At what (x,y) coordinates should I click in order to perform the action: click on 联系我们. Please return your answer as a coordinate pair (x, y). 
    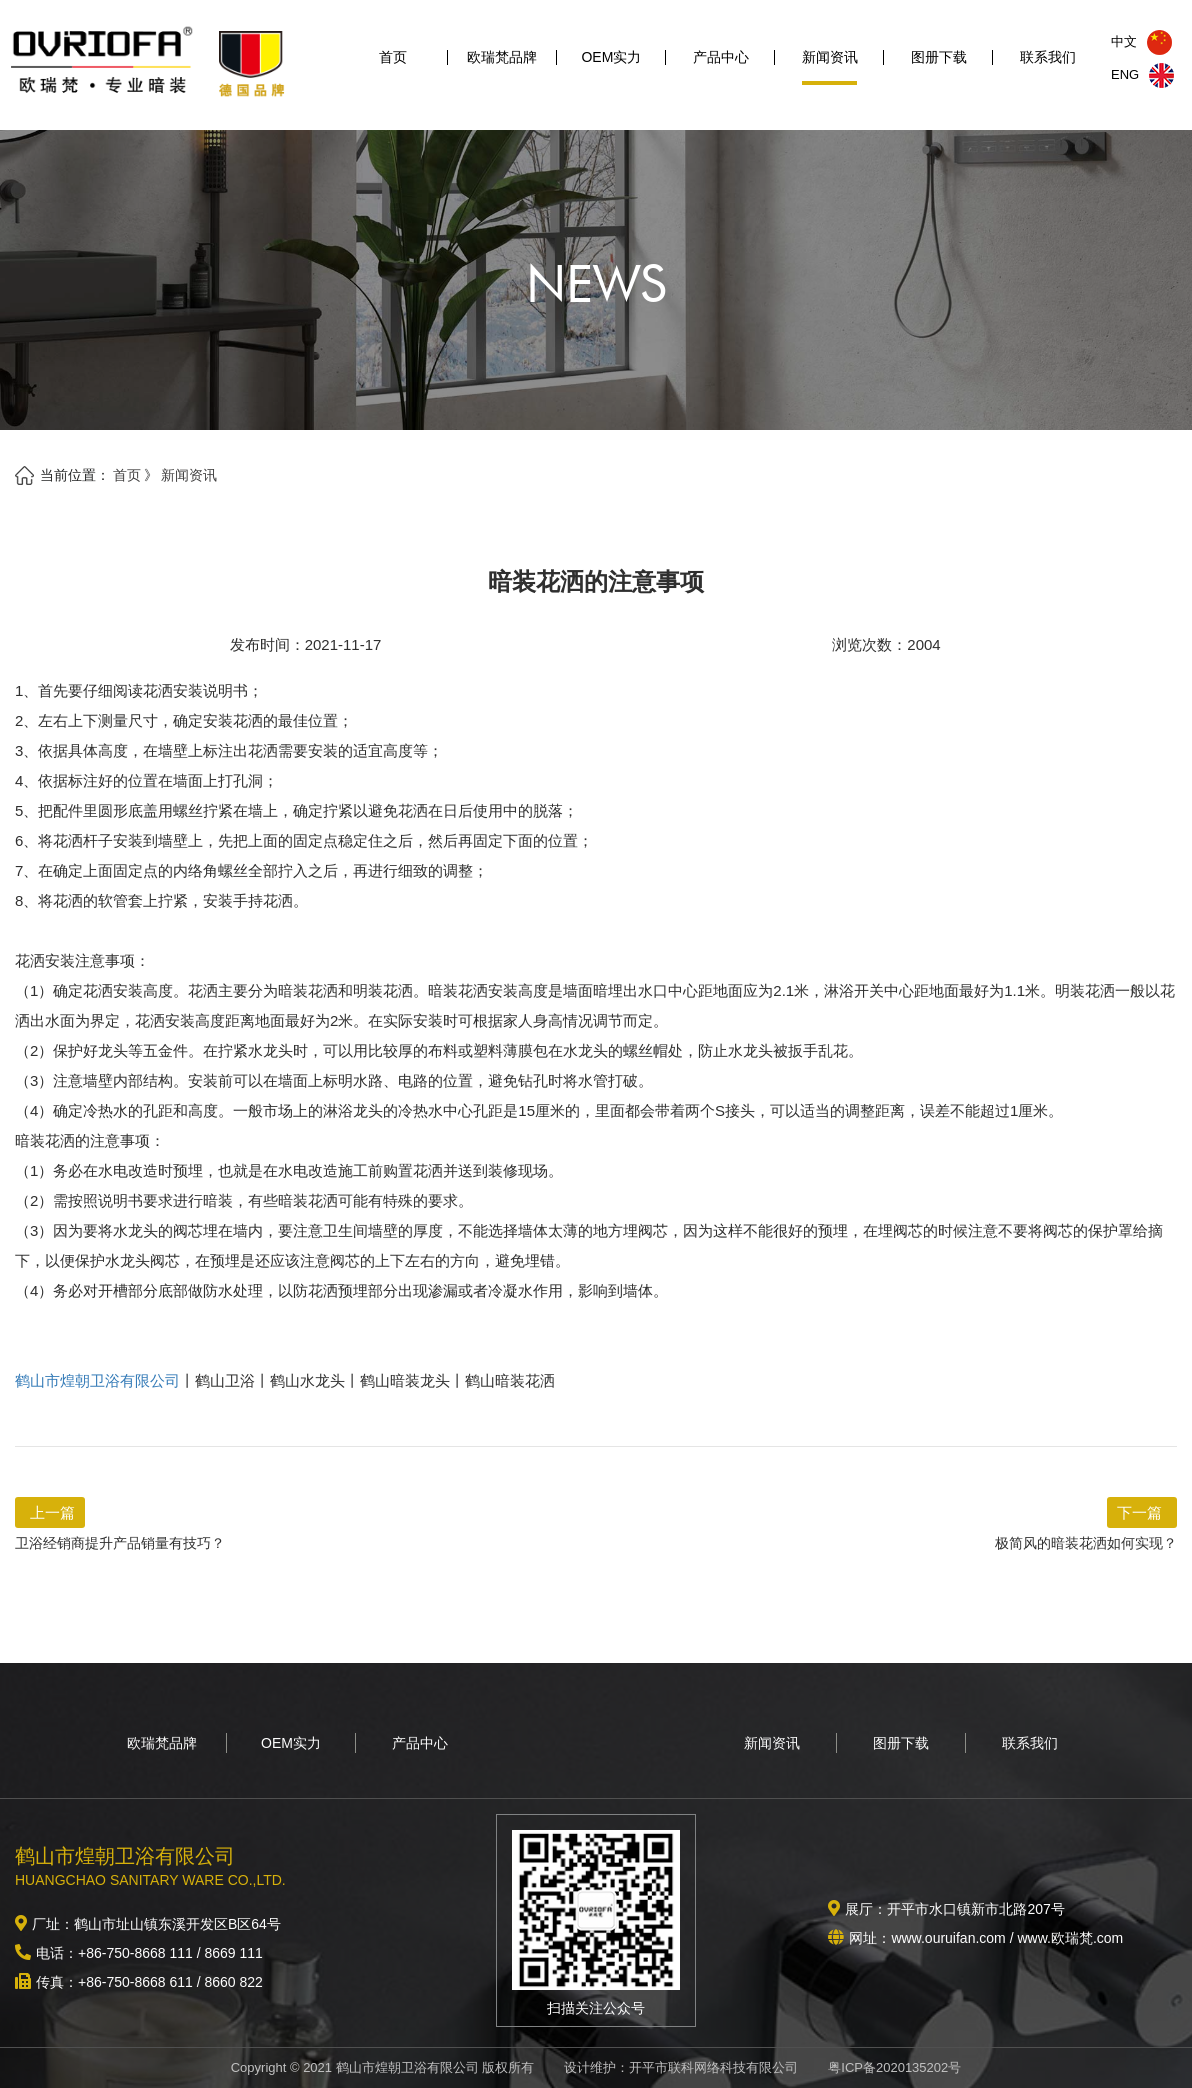
    Looking at the image, I should click on (1048, 67).